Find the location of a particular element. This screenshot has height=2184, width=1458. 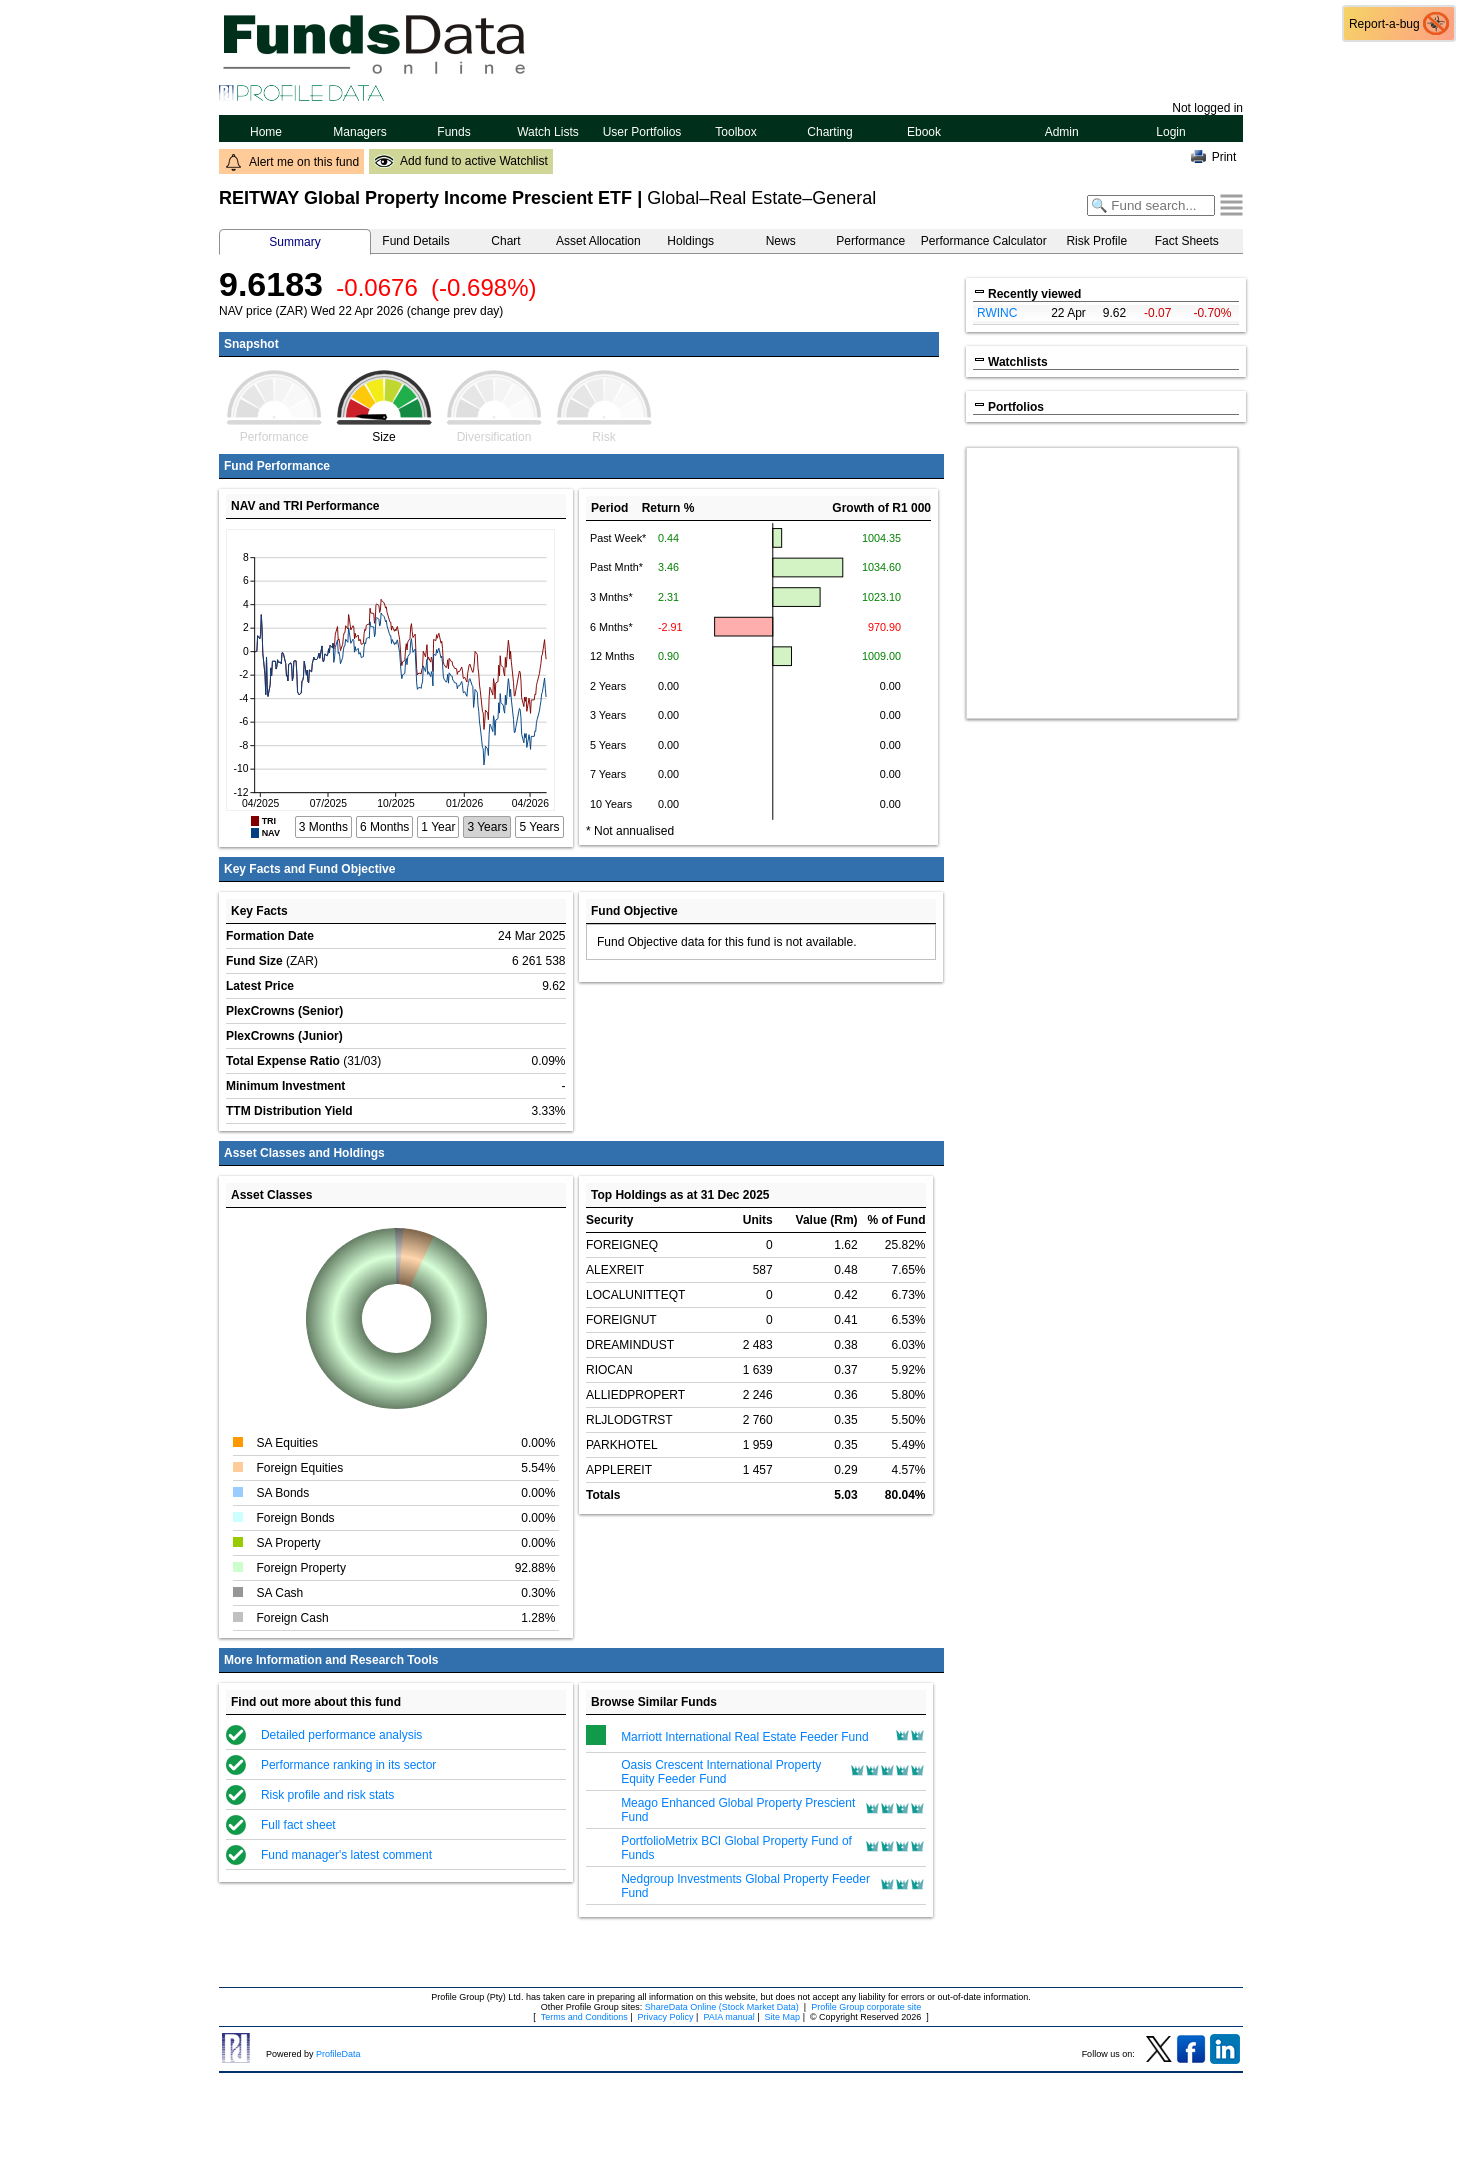

3 Months is located at coordinates (323, 827).